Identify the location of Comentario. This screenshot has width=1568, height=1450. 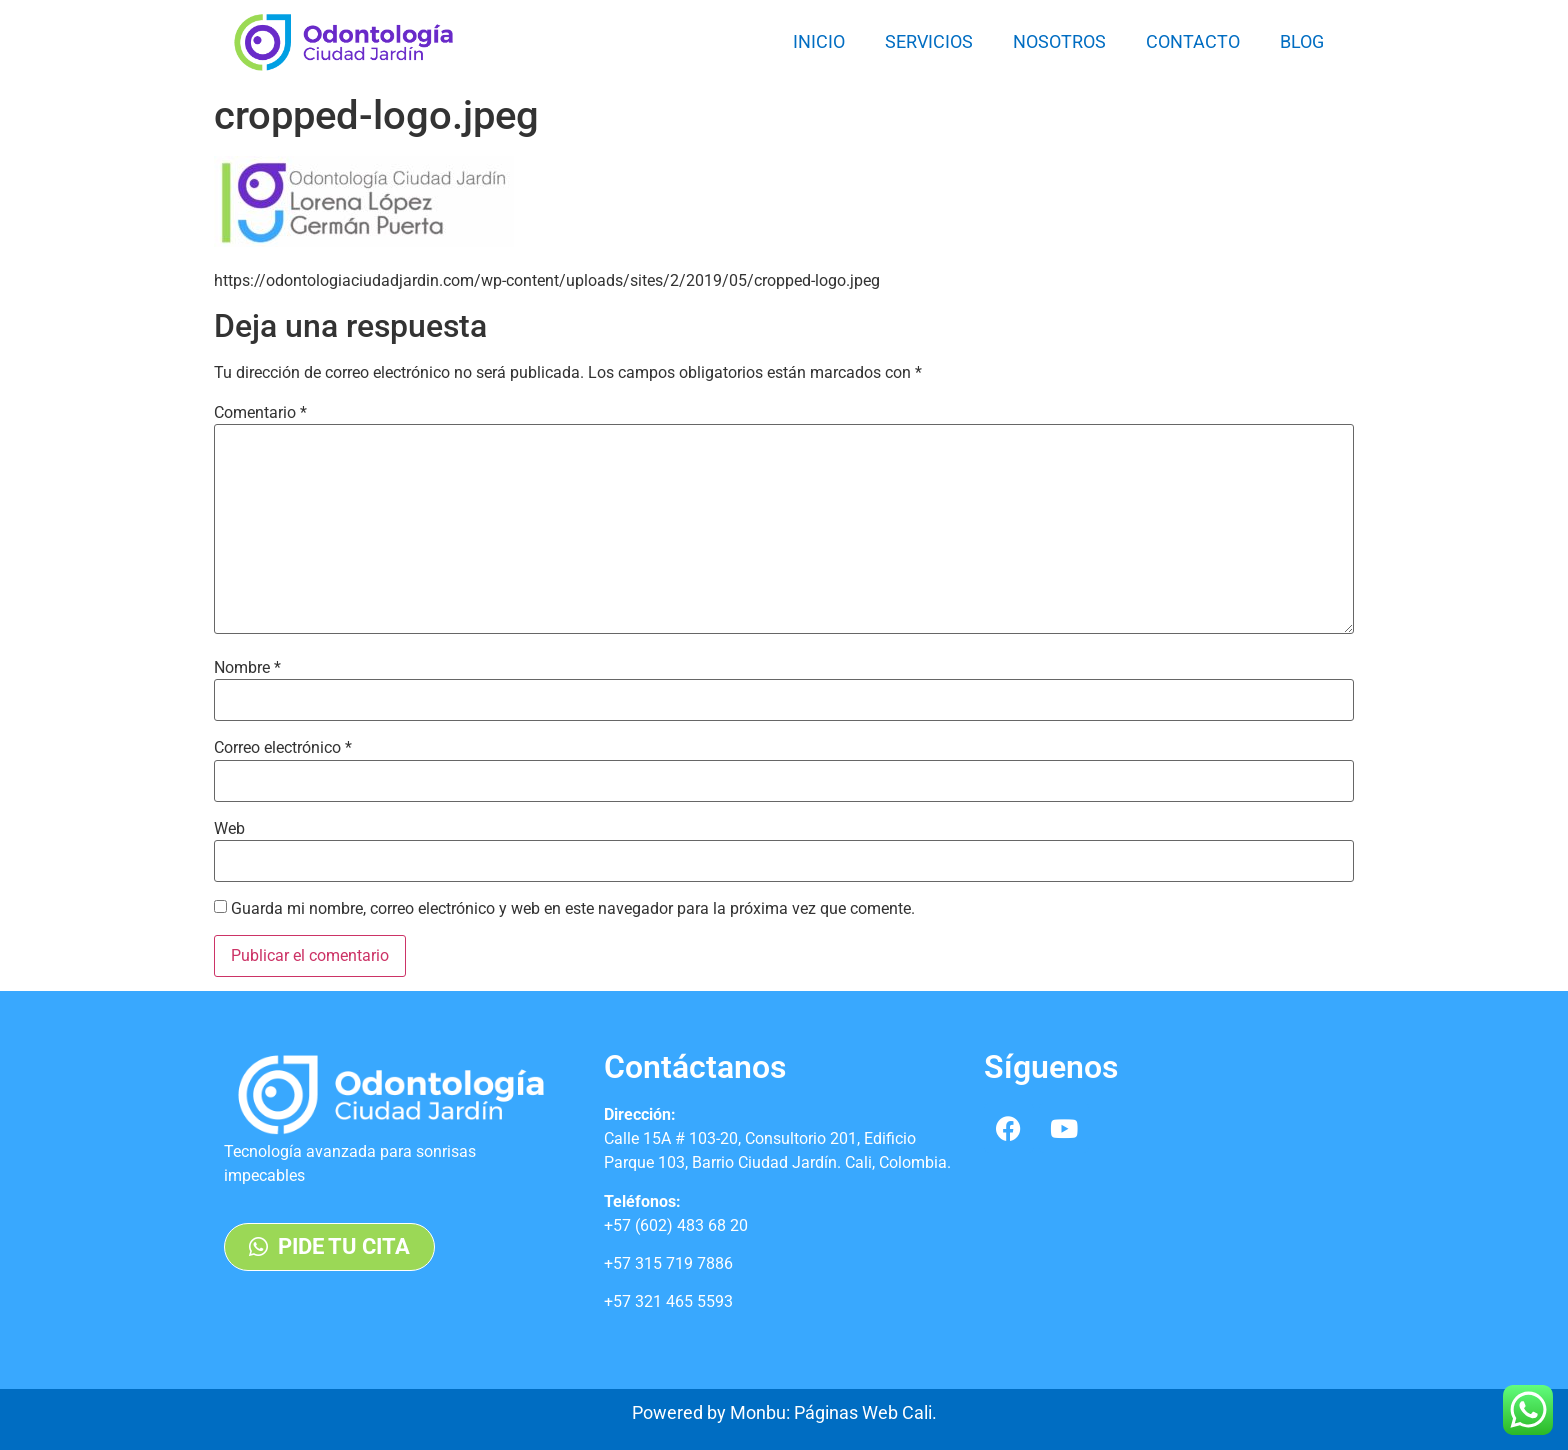
(260, 413).